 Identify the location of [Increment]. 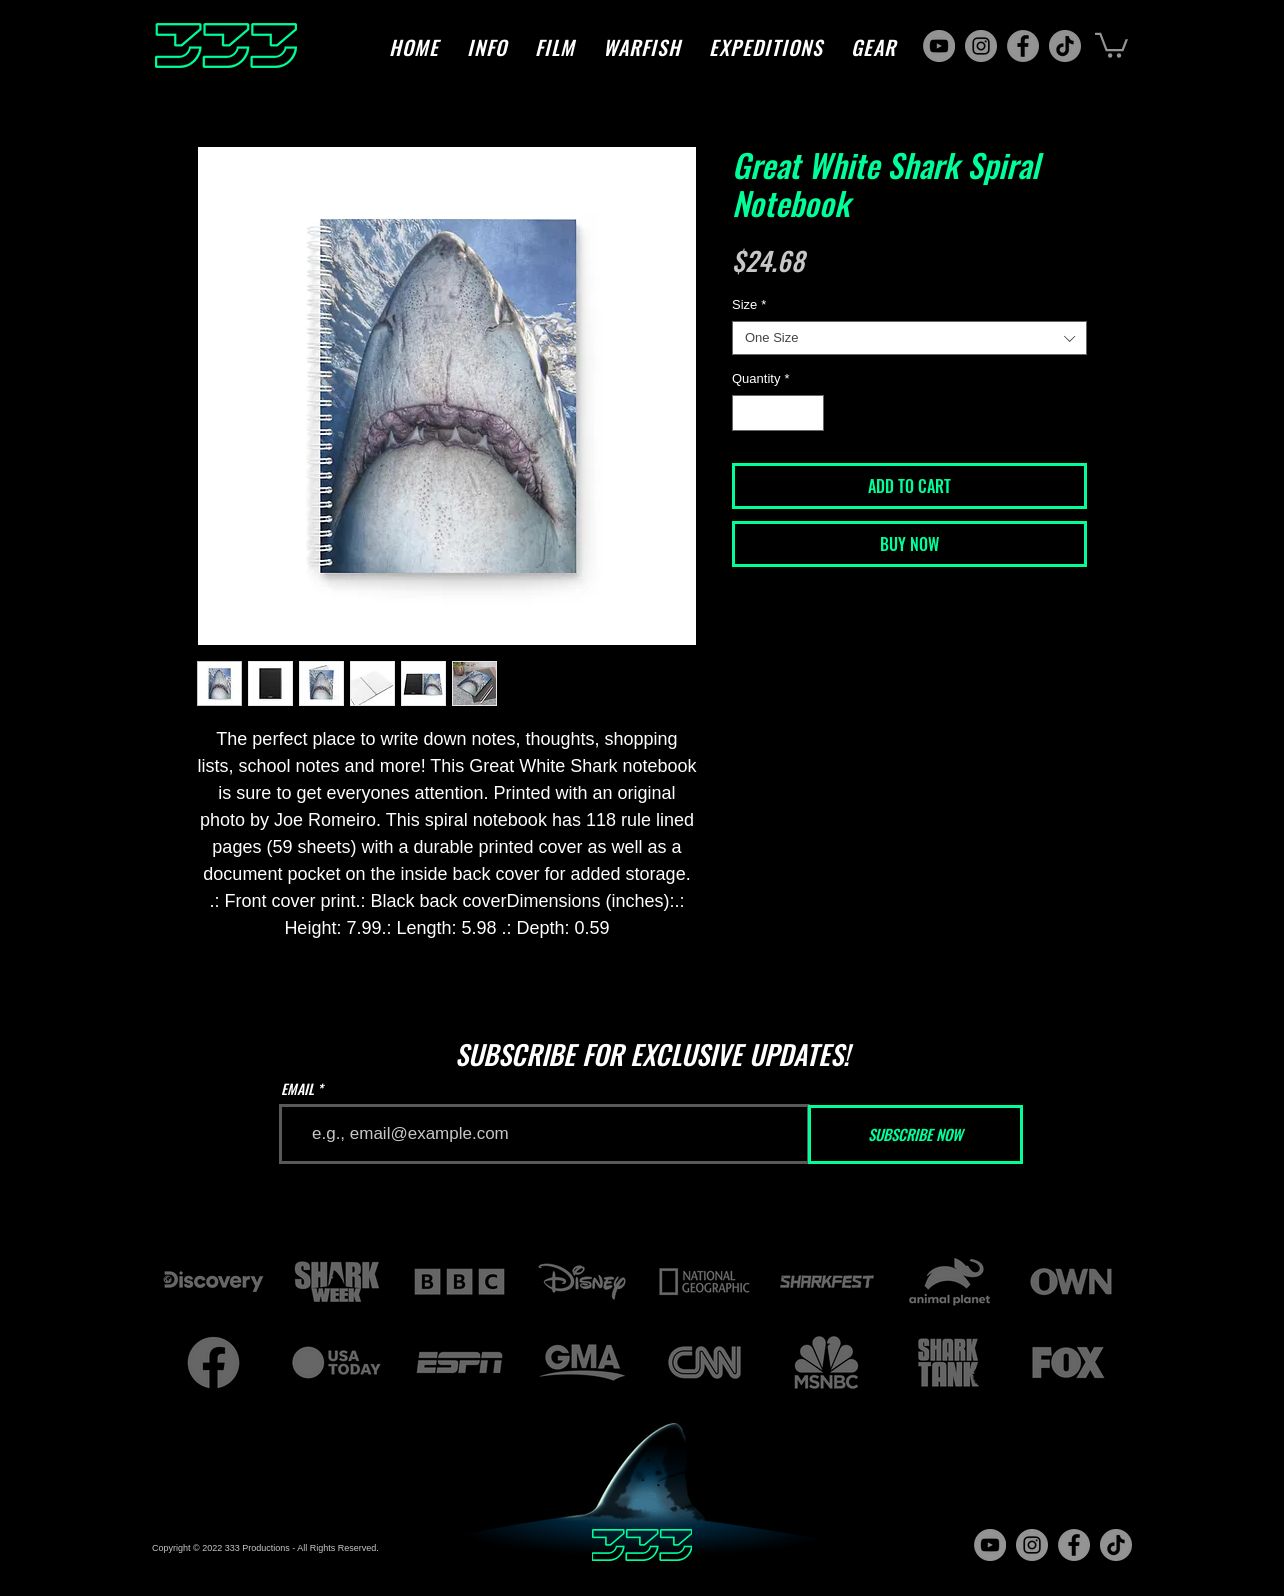
(810, 413).